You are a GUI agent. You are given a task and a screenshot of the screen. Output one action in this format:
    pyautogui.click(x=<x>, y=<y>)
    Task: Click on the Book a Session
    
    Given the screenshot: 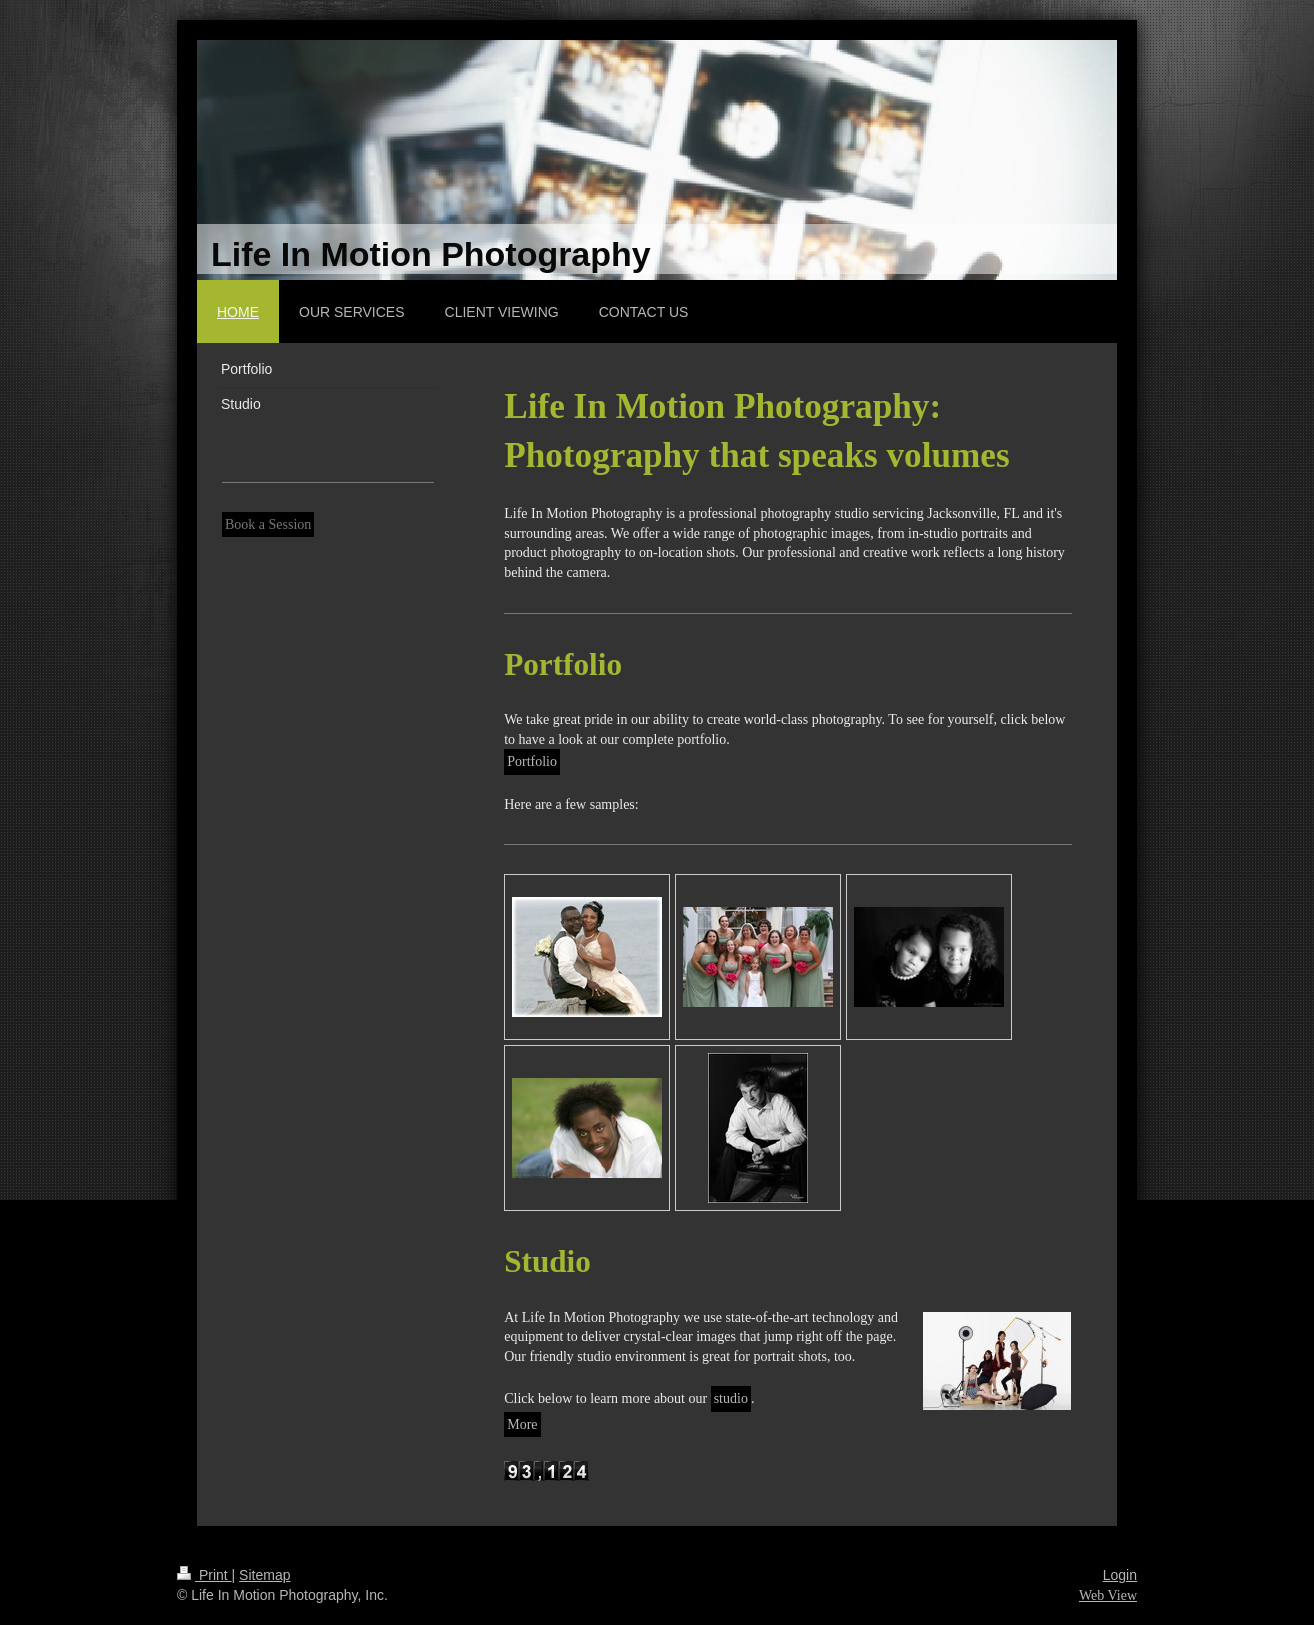 What is the action you would take?
    pyautogui.click(x=268, y=524)
    